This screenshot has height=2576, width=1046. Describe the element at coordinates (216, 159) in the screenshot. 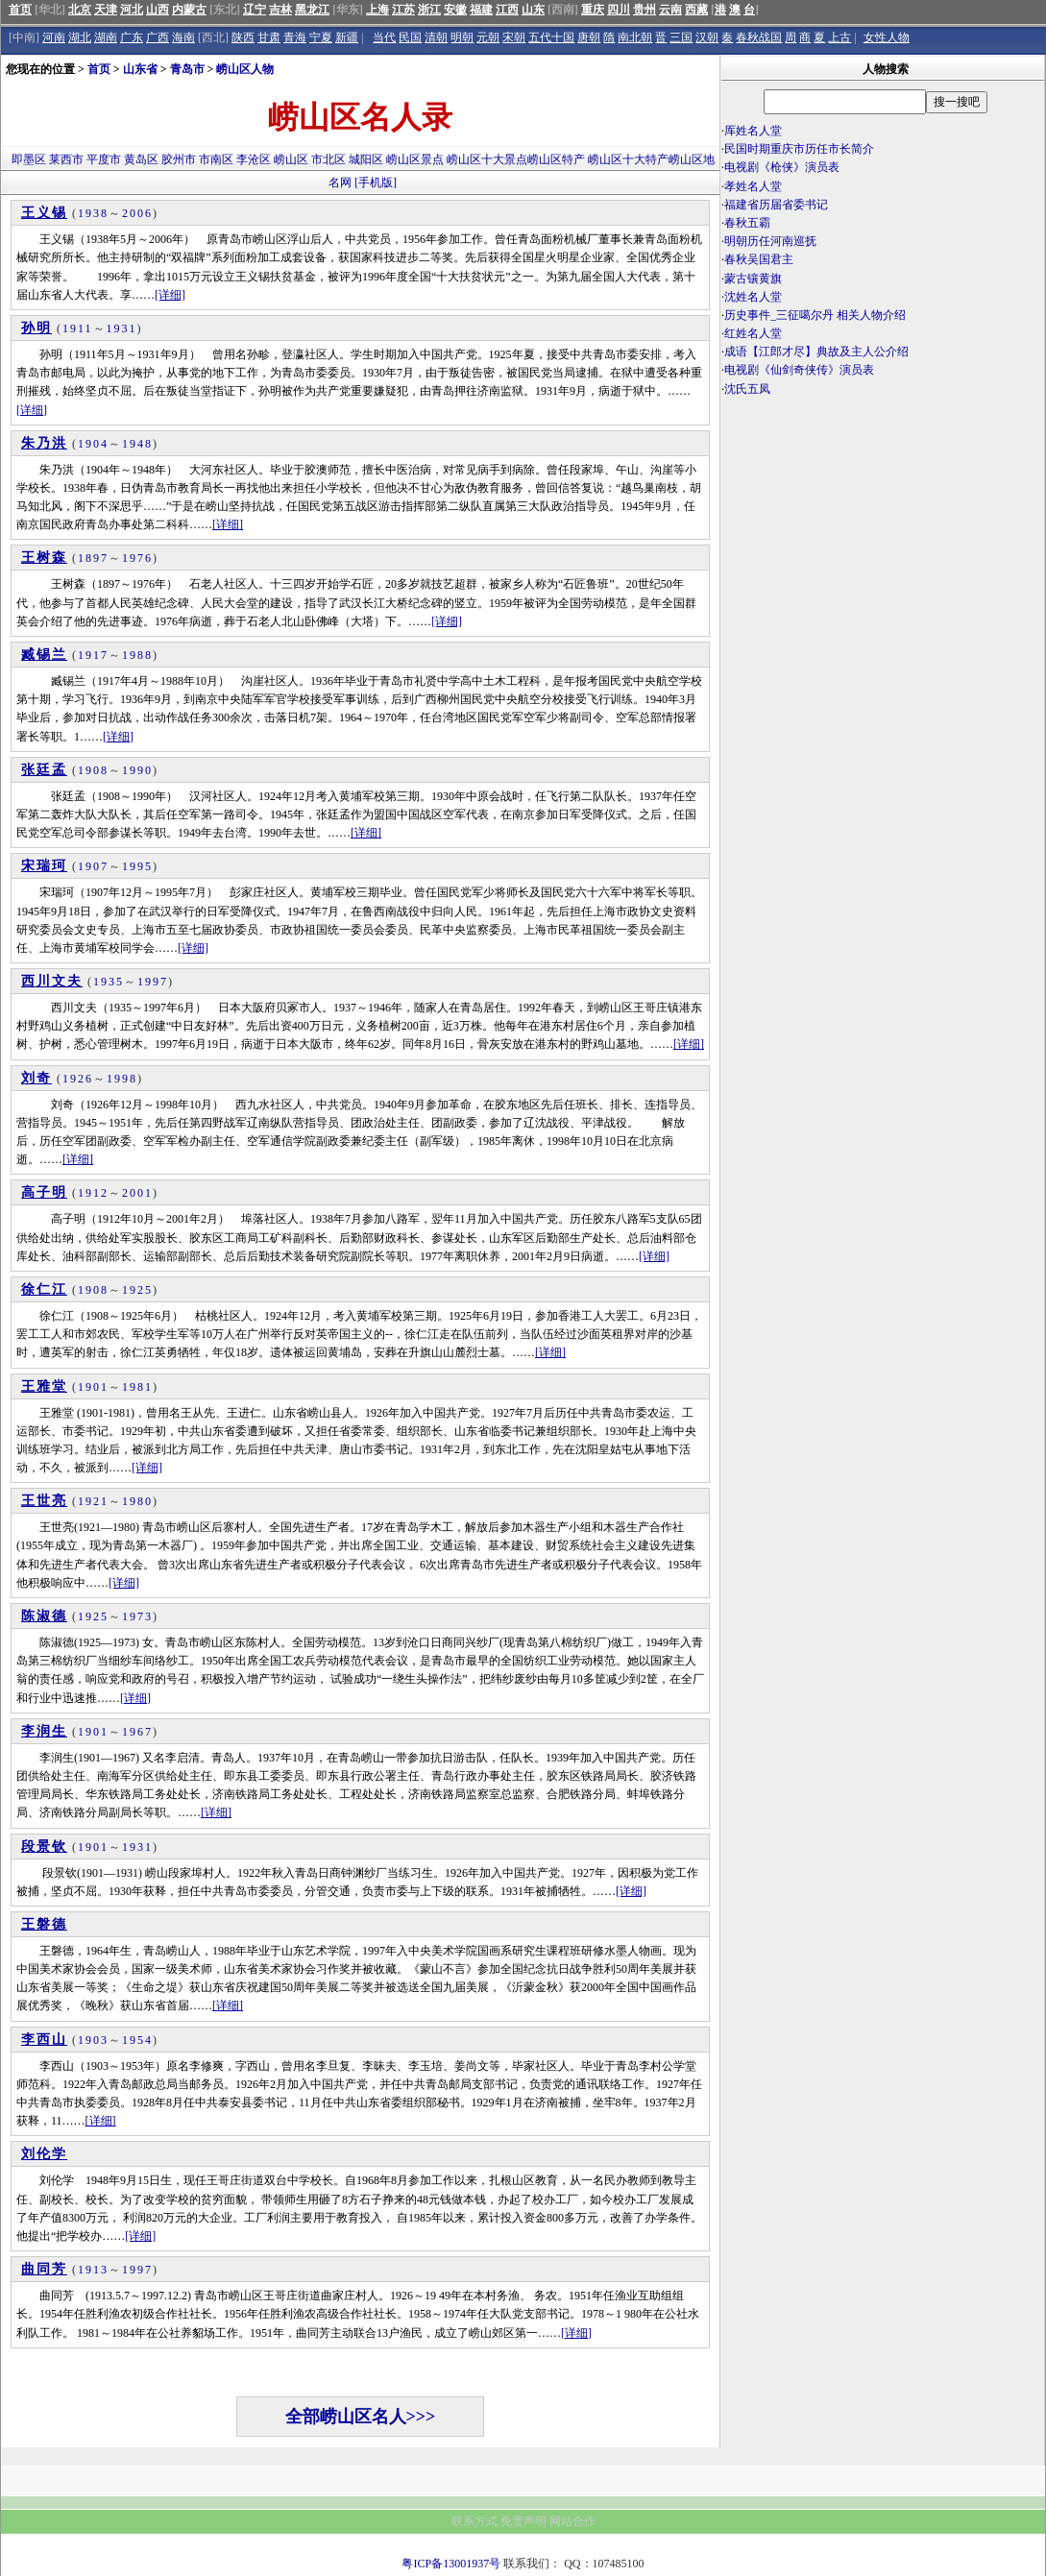

I see `市南区` at that location.